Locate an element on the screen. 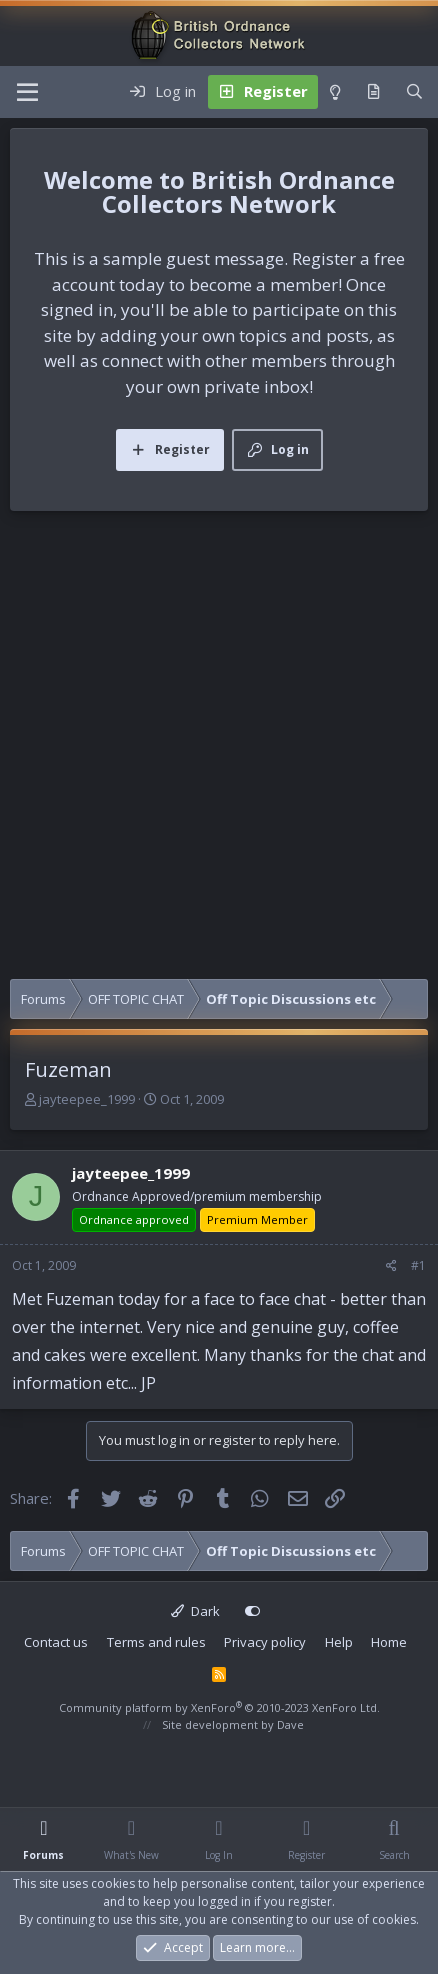 This screenshot has width=438, height=1974. Community platform by XenForo is located at coordinates (219, 1707).